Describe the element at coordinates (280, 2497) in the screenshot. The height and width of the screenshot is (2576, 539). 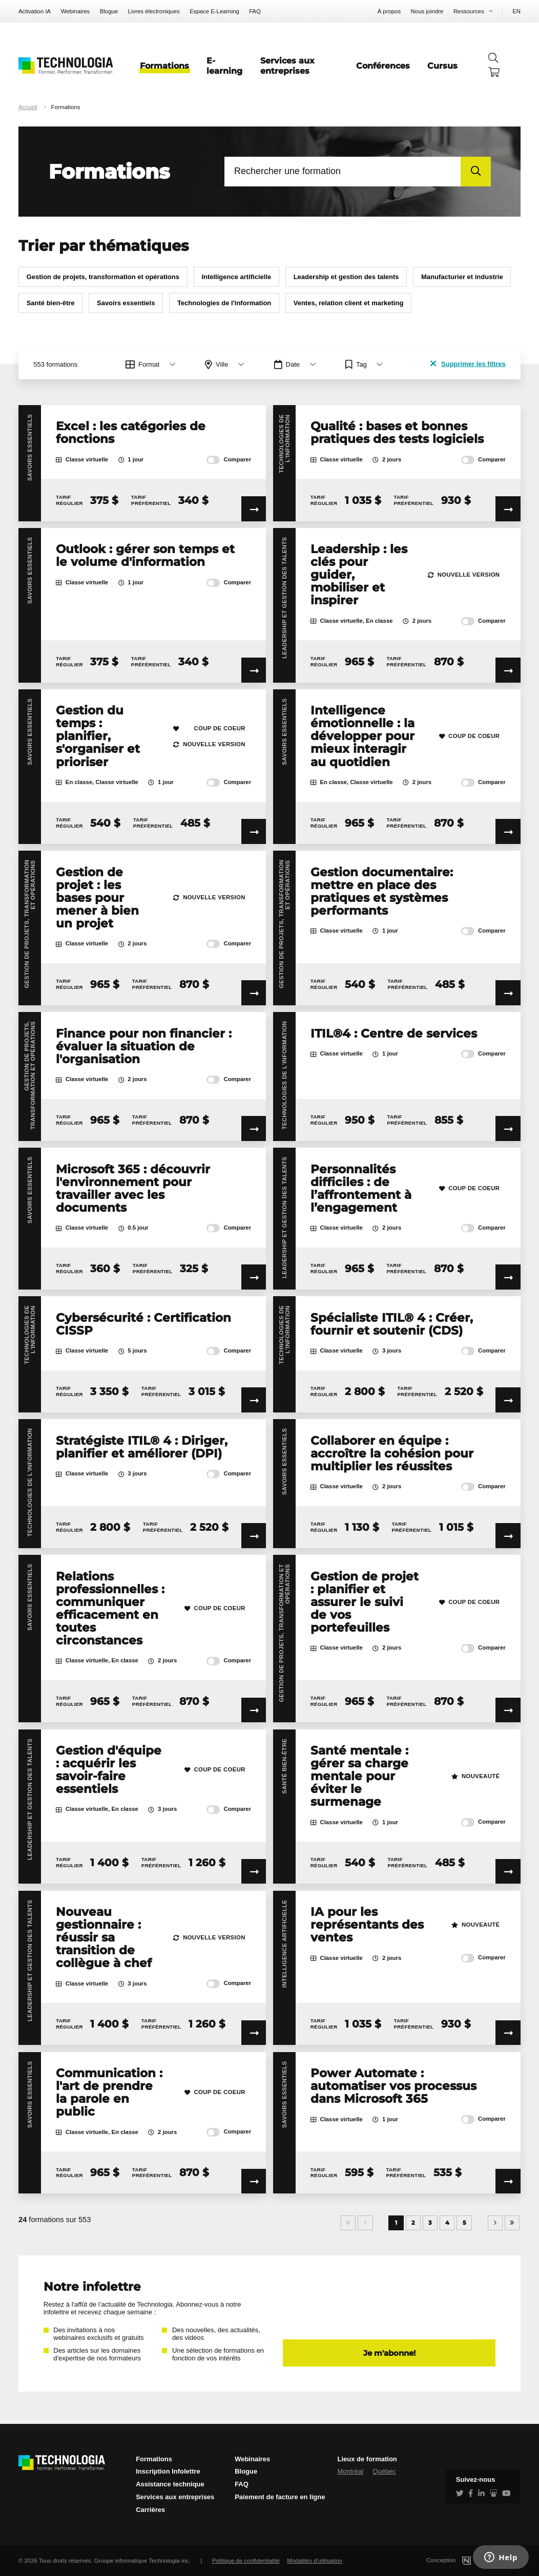
I see `Paiement de facture en ligne` at that location.